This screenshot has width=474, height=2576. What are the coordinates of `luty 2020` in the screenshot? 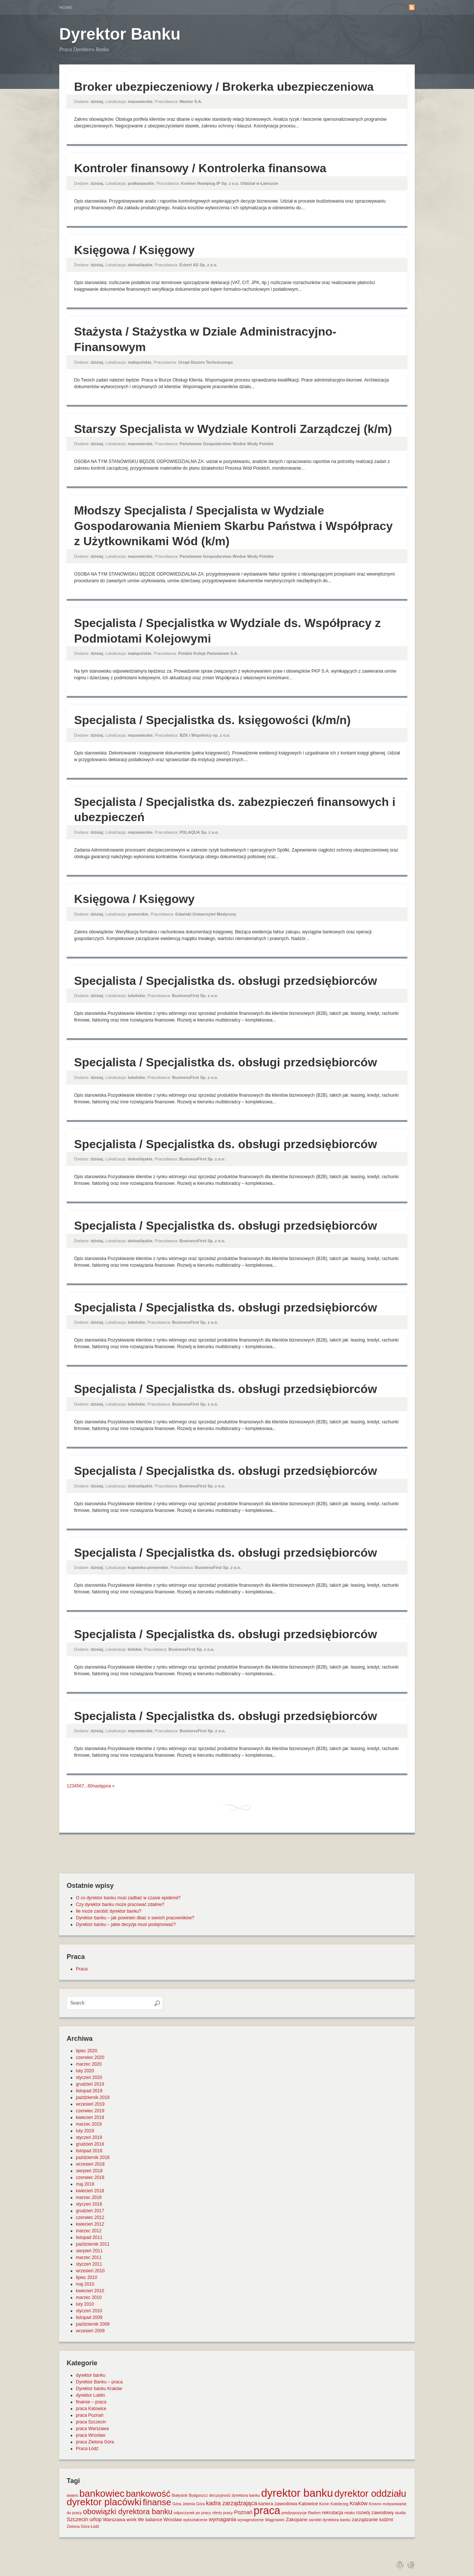 It's located at (85, 2070).